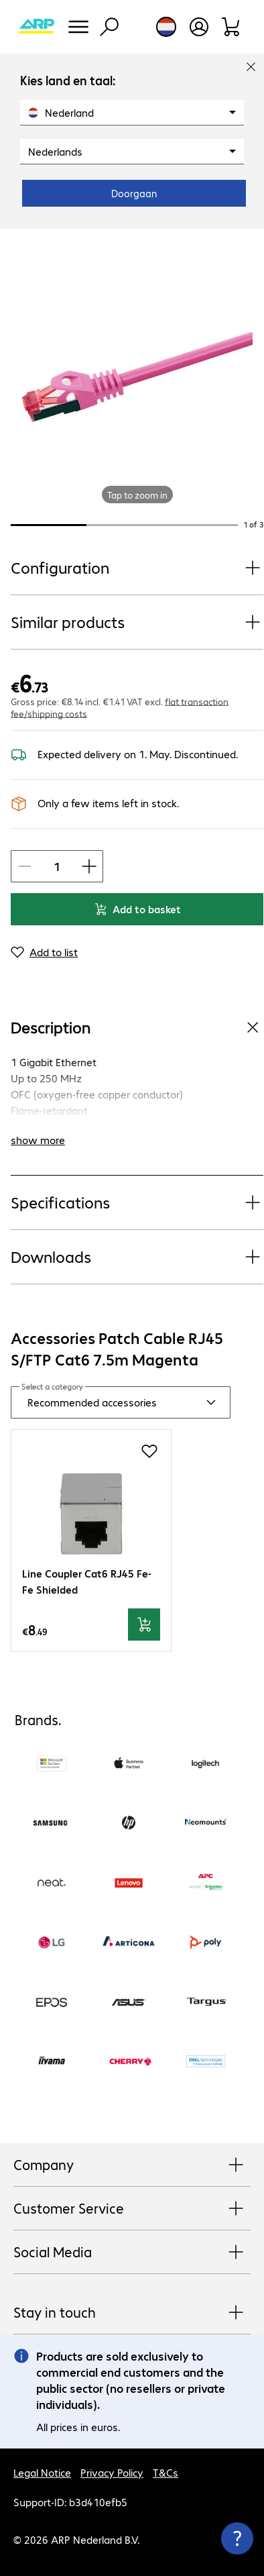  Describe the element at coordinates (89, 866) in the screenshot. I see `[Increase Item quantity]` at that location.